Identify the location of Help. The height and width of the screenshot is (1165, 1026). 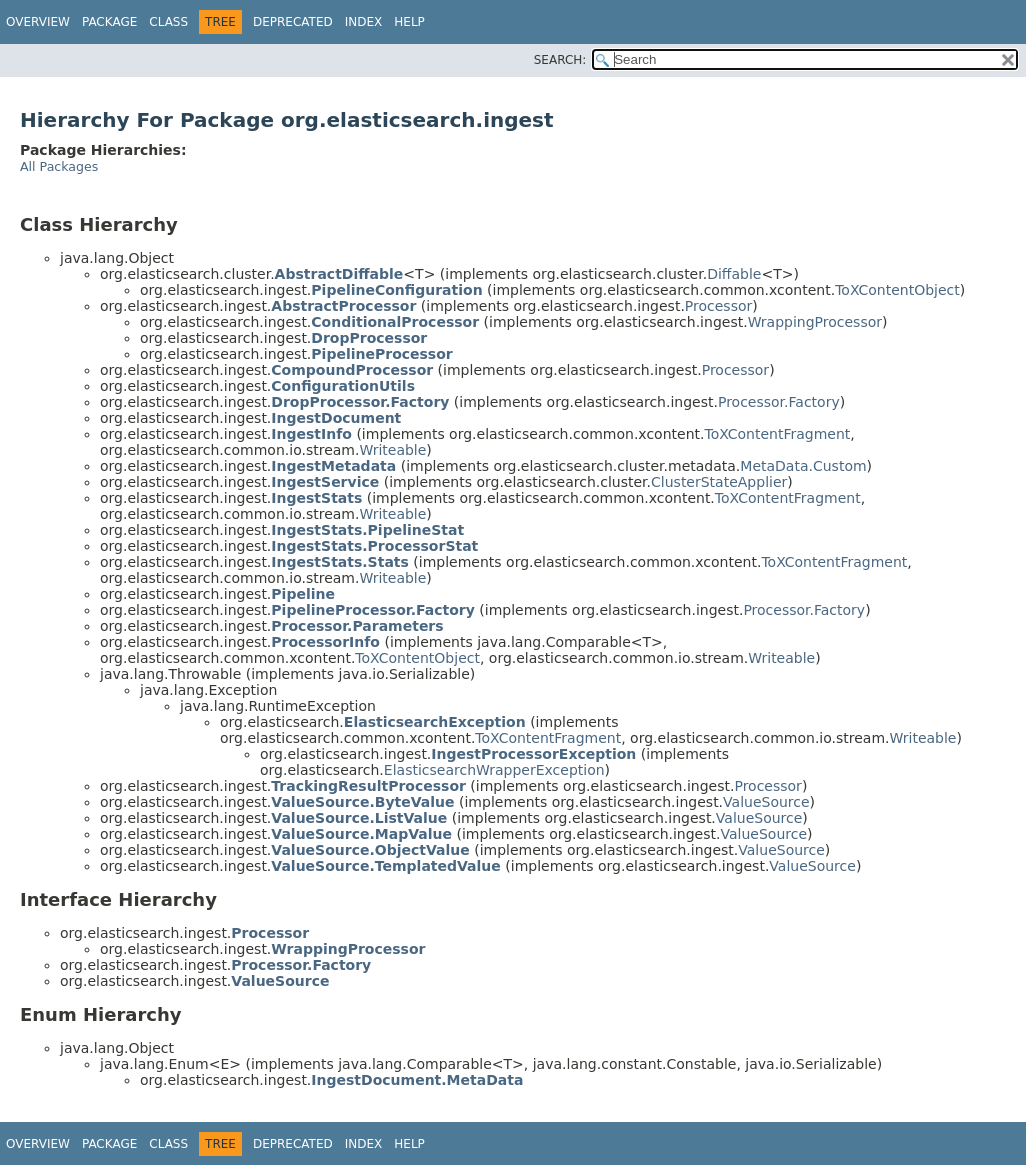
(409, 22).